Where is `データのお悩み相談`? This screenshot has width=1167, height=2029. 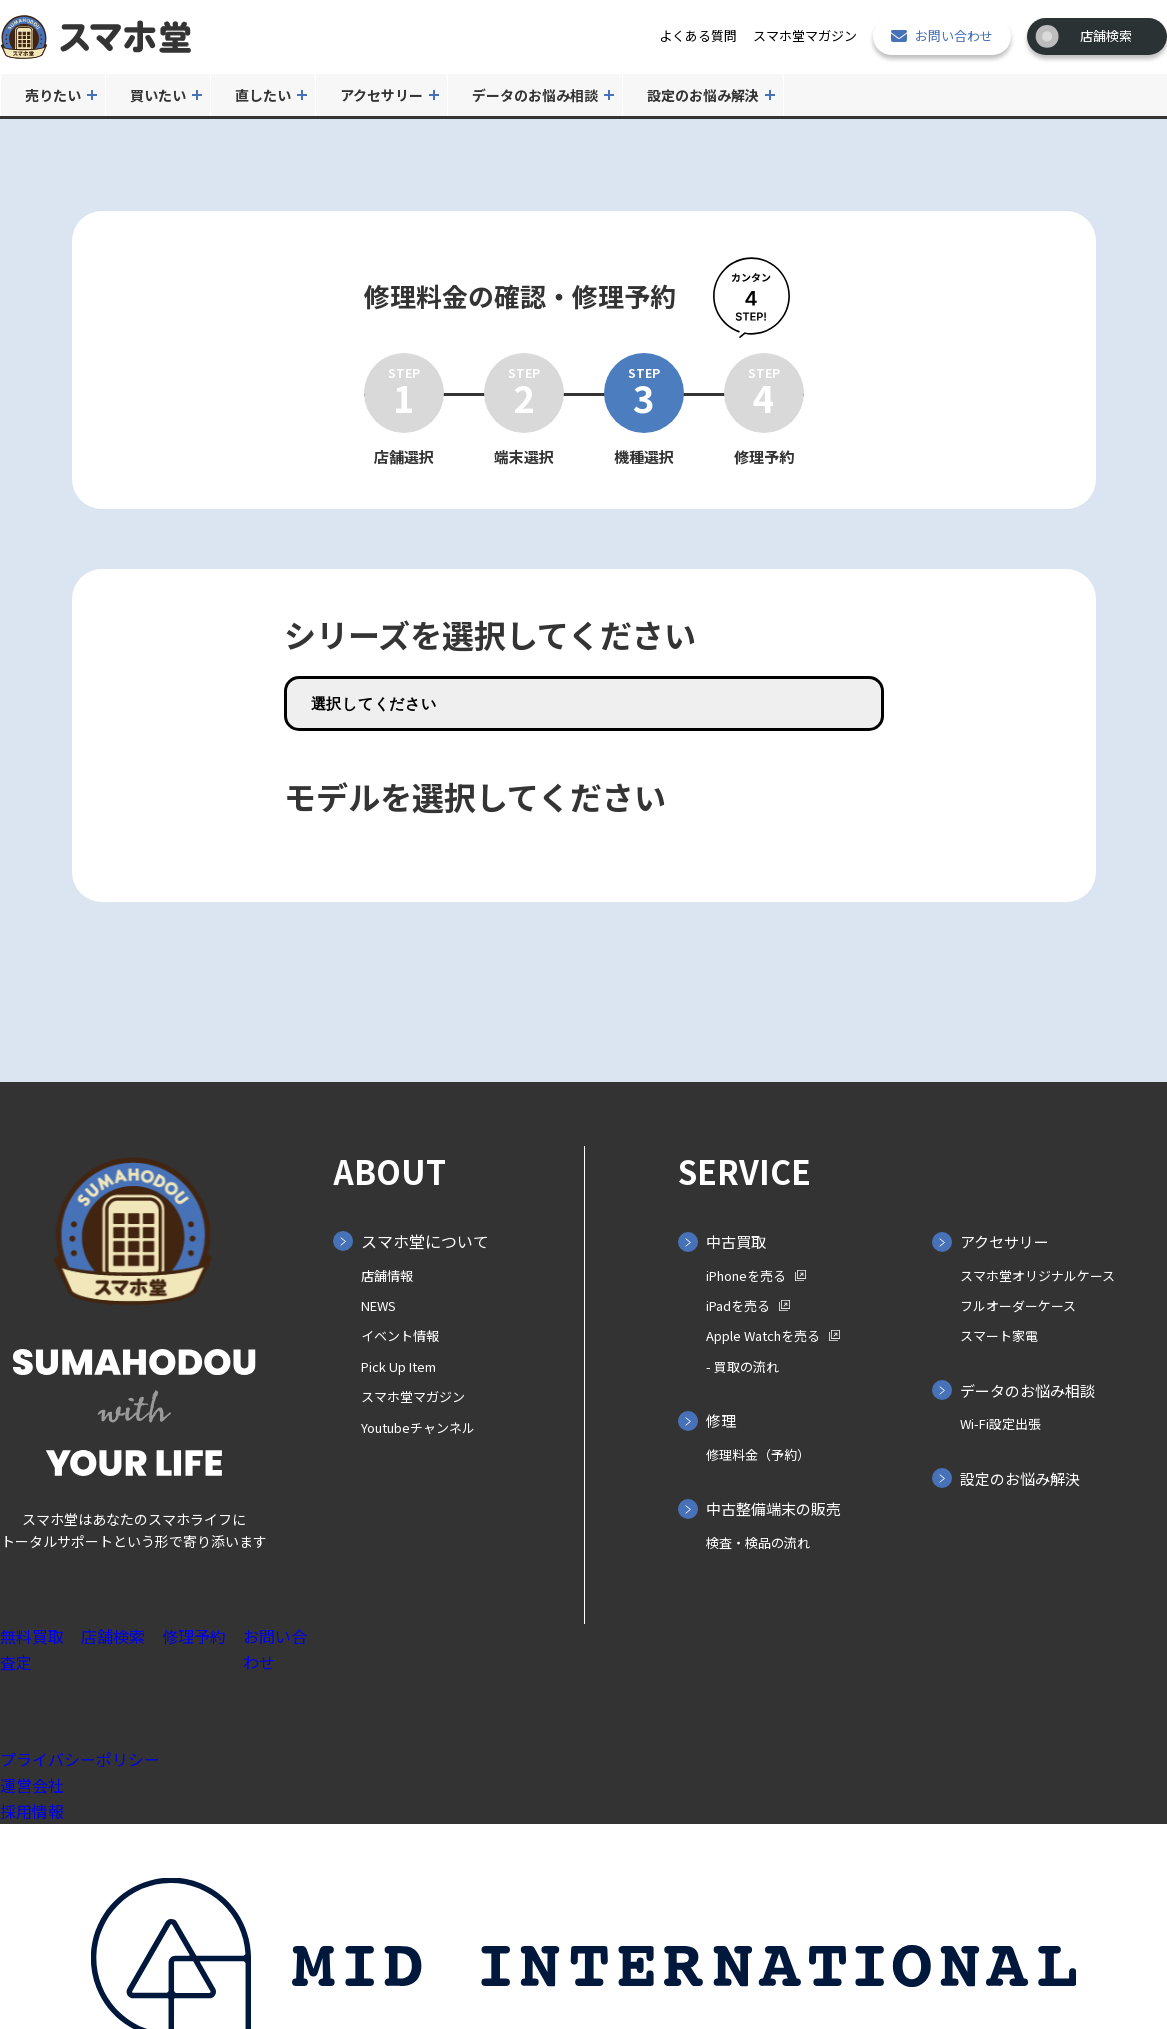 データのお悩み相談 is located at coordinates (535, 95).